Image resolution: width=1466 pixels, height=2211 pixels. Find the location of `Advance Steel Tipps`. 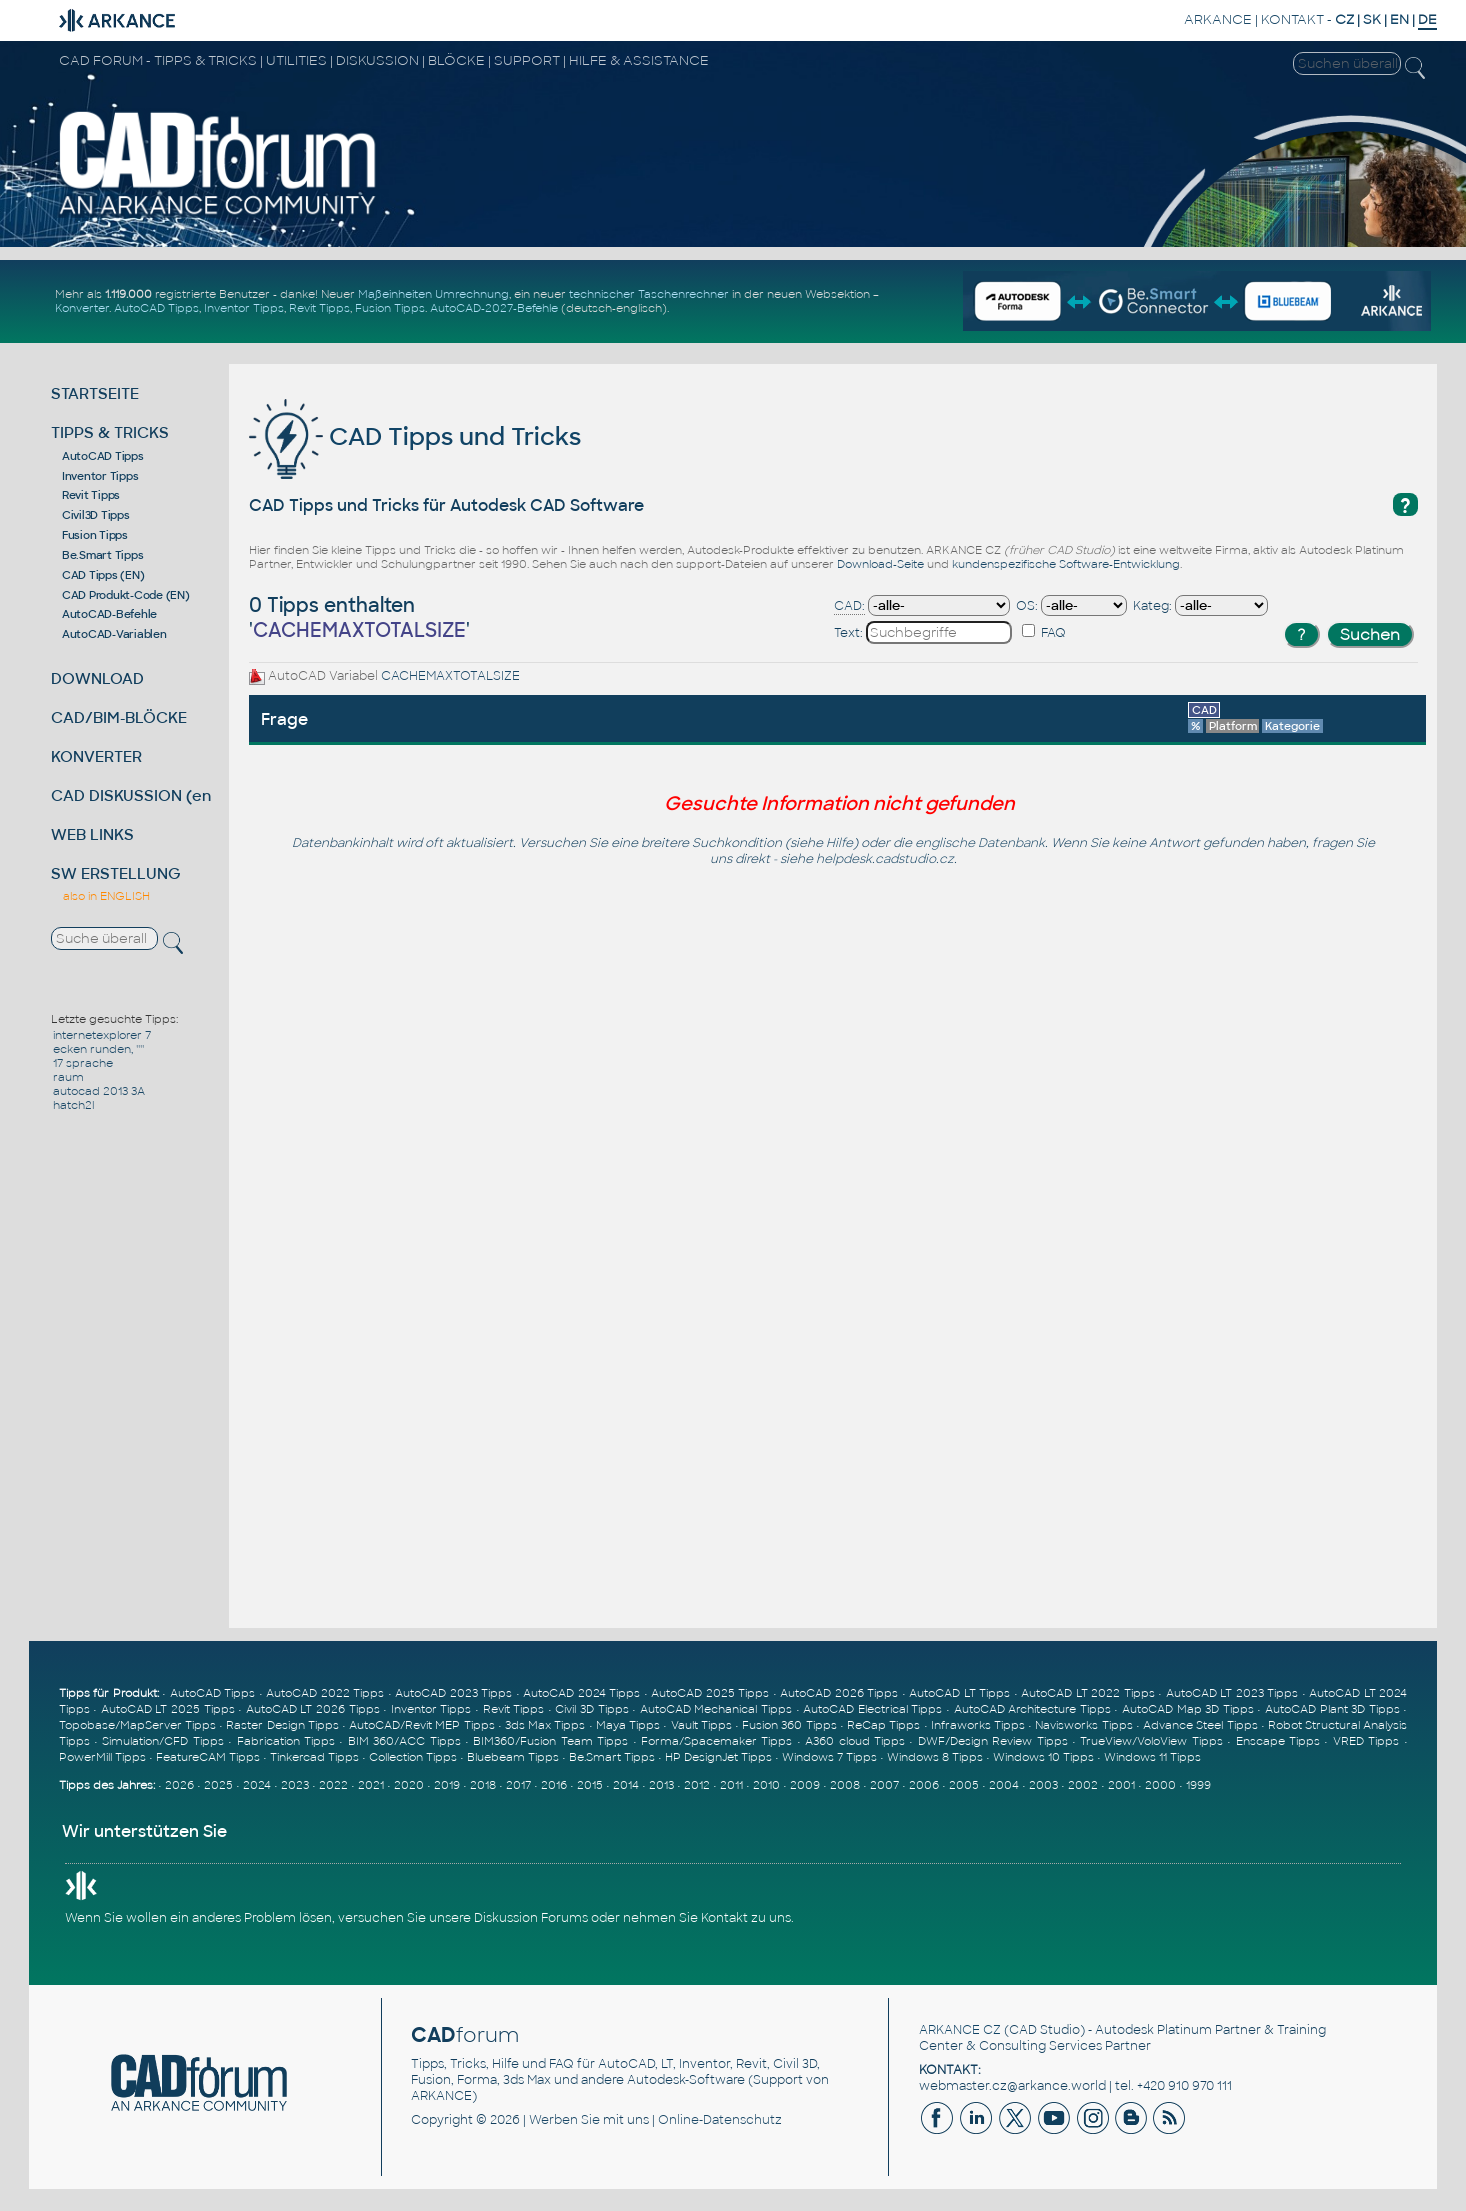

Advance Steel Tipps is located at coordinates (1200, 1725).